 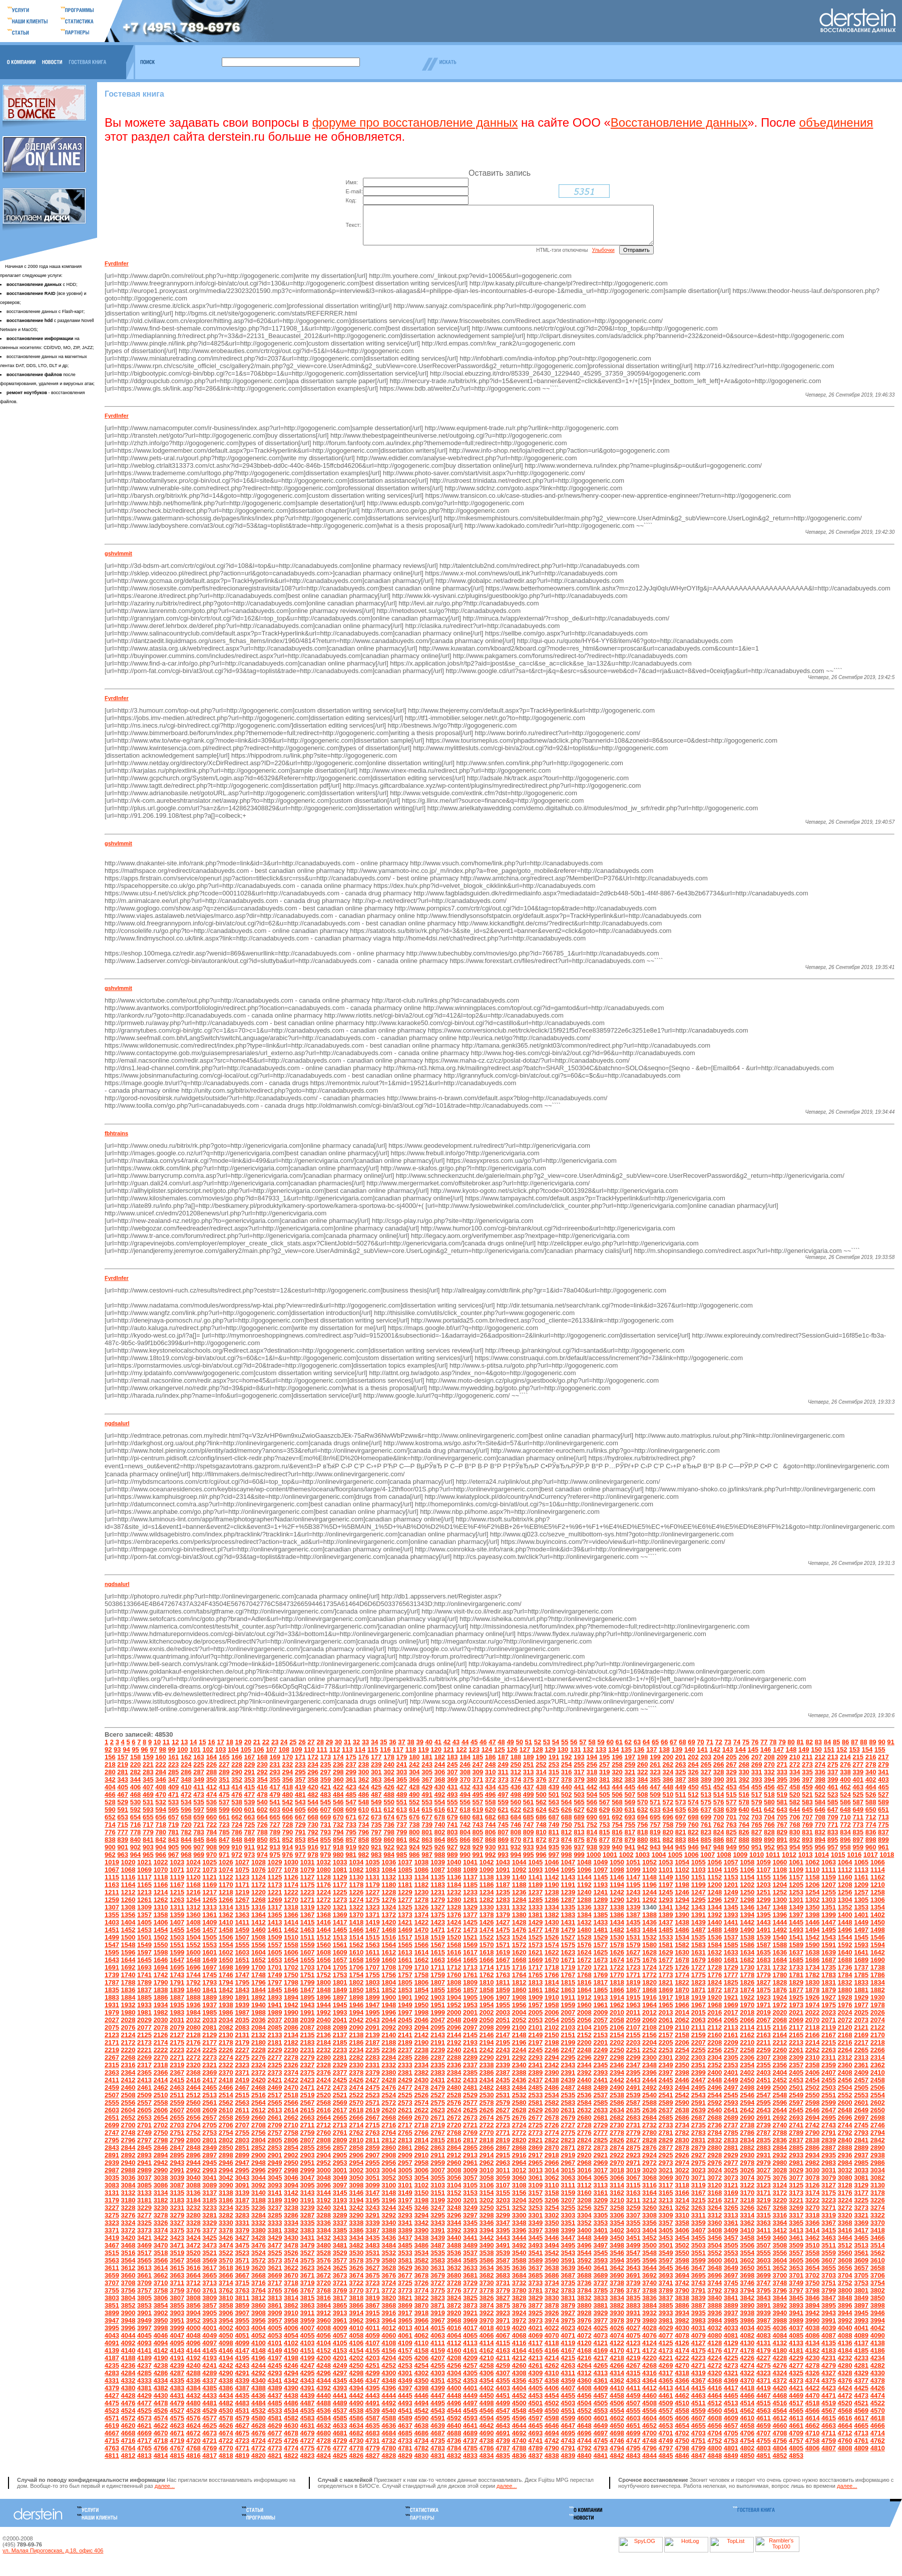 What do you see at coordinates (405, 2102) in the screenshot?
I see `2525` at bounding box center [405, 2102].